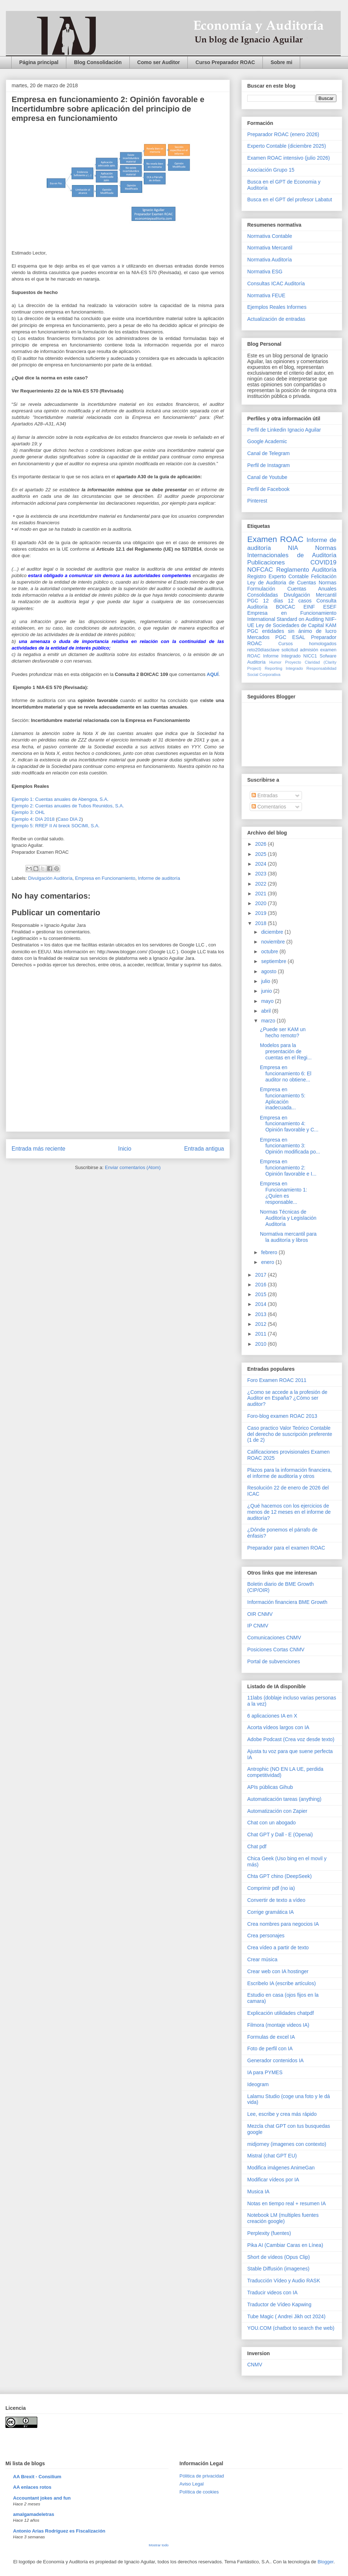 Image resolution: width=348 pixels, height=2576 pixels. Describe the element at coordinates (59, 2531) in the screenshot. I see `Antonio Arias Rodríguez es Fiscalización` at that location.